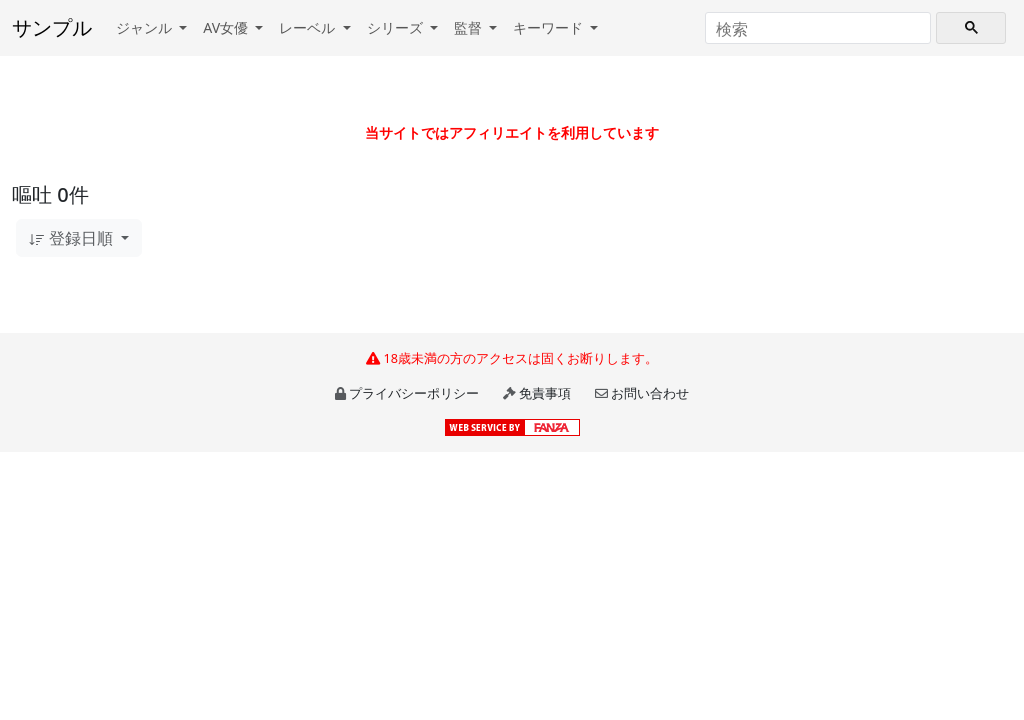 This screenshot has height=720, width=1024. What do you see at coordinates (414, 393) in the screenshot?
I see `プライバシーポリシー` at bounding box center [414, 393].